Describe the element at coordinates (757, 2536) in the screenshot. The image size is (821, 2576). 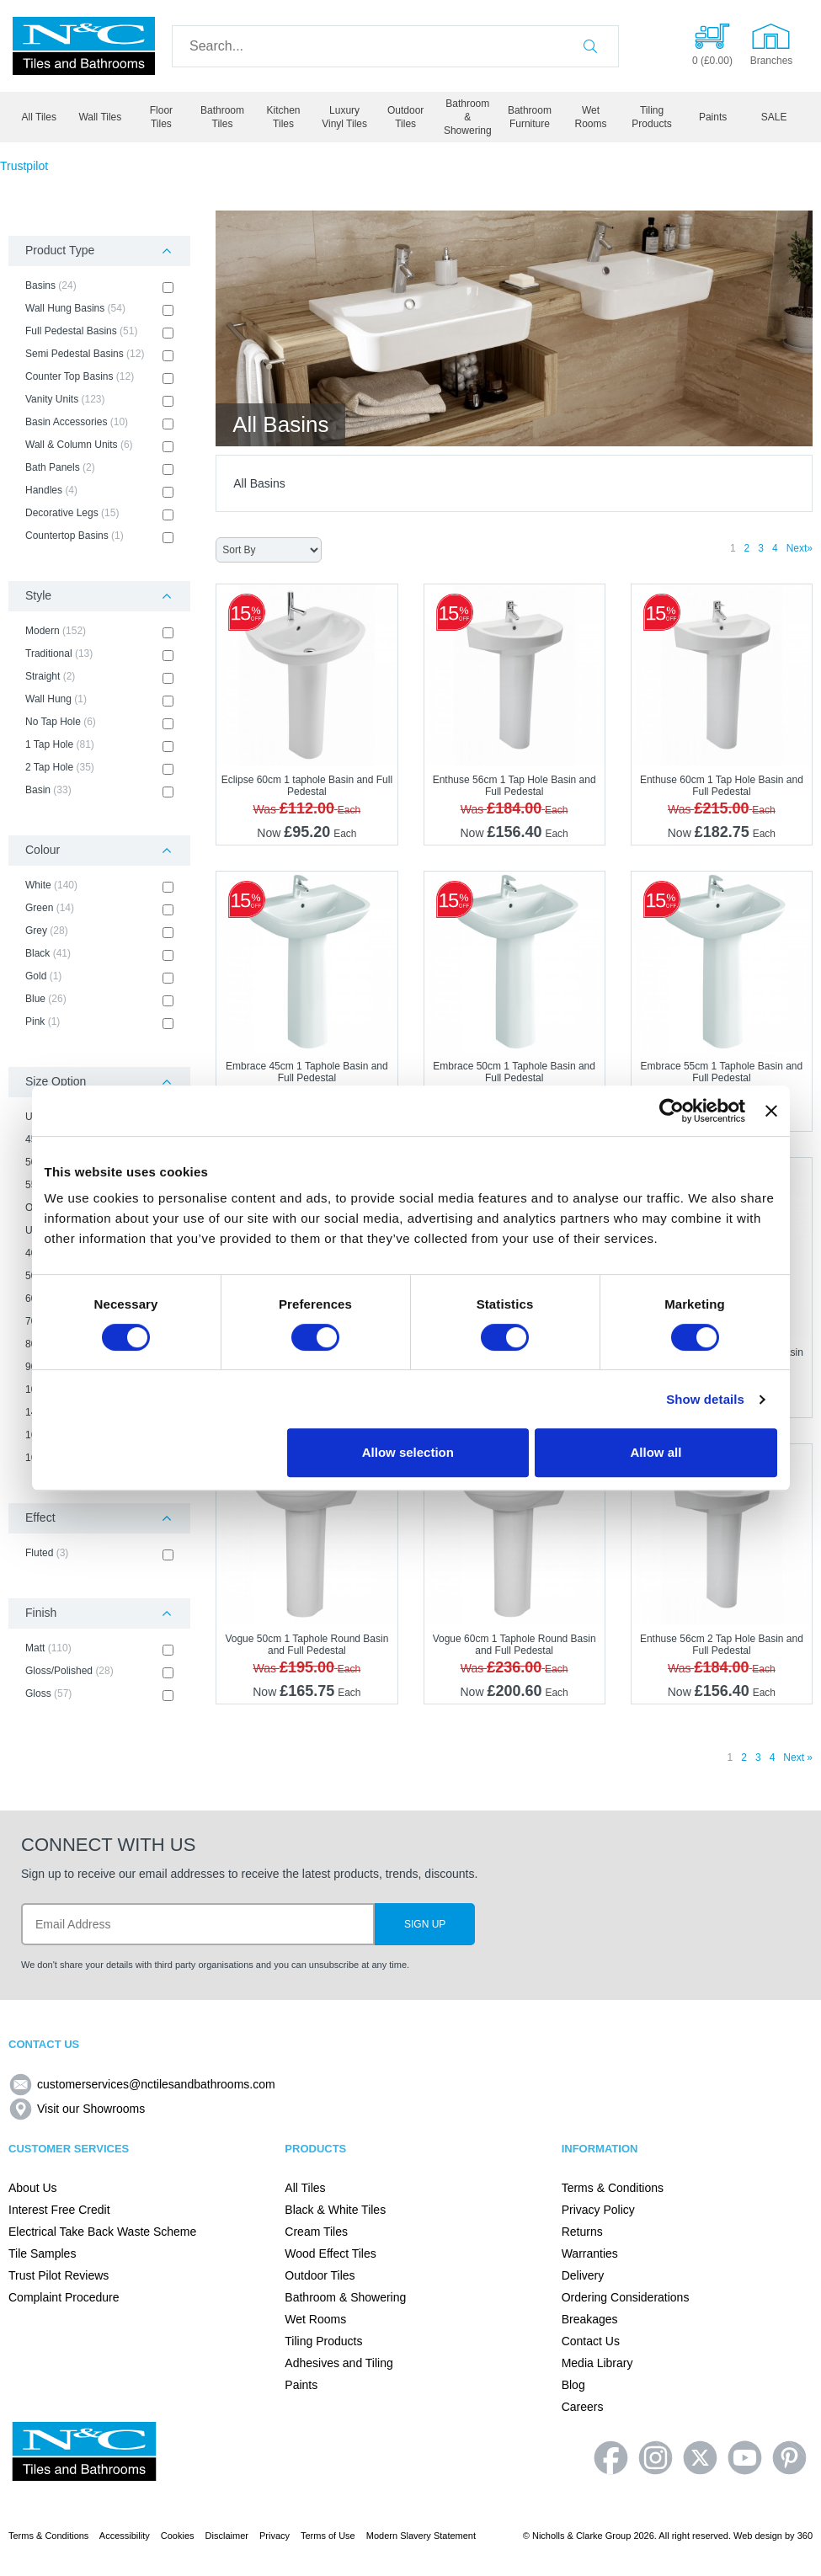
I see `Web design` at that location.